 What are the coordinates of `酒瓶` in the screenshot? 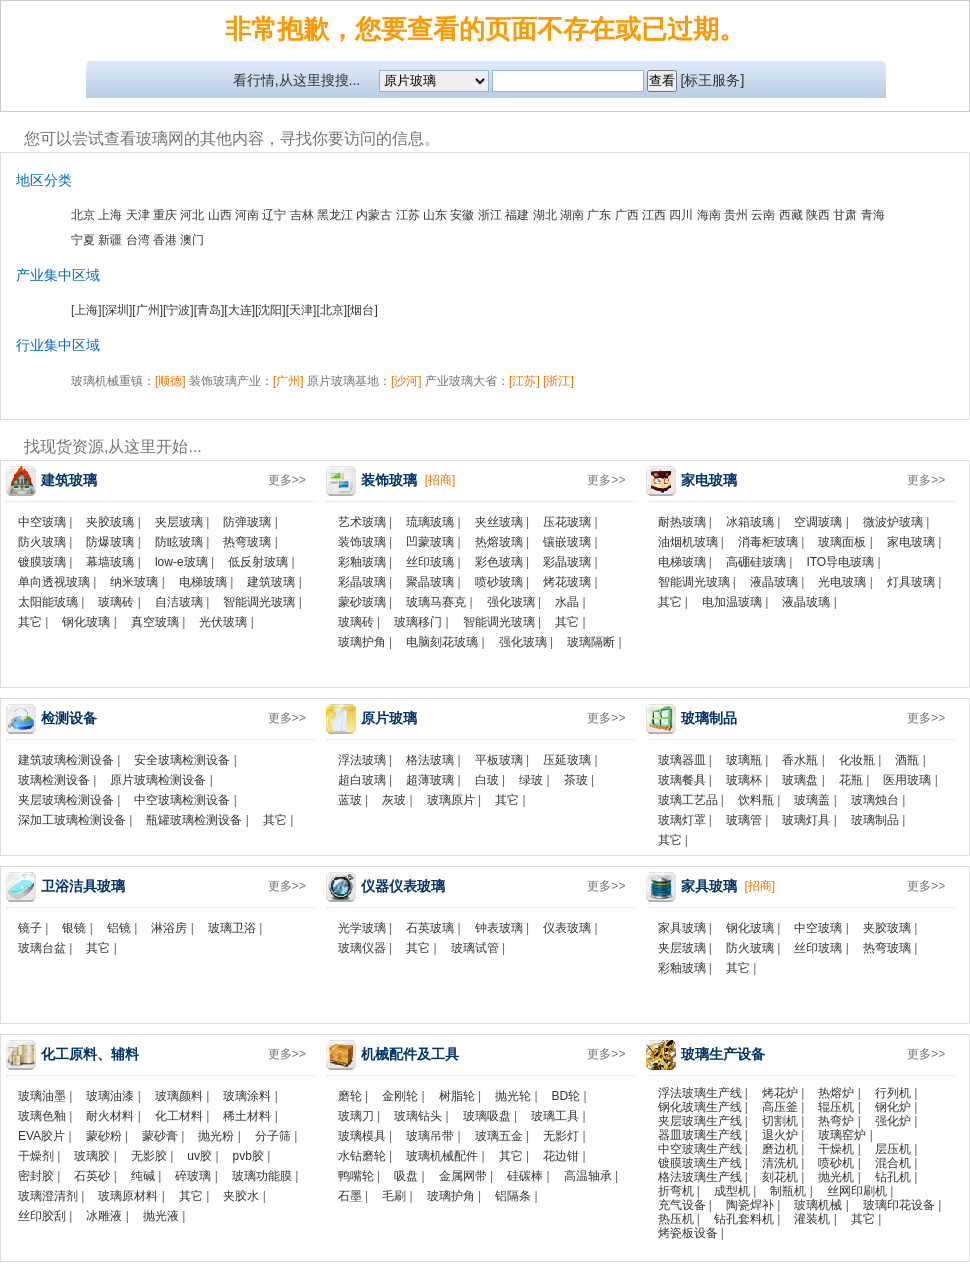 It's located at (907, 760).